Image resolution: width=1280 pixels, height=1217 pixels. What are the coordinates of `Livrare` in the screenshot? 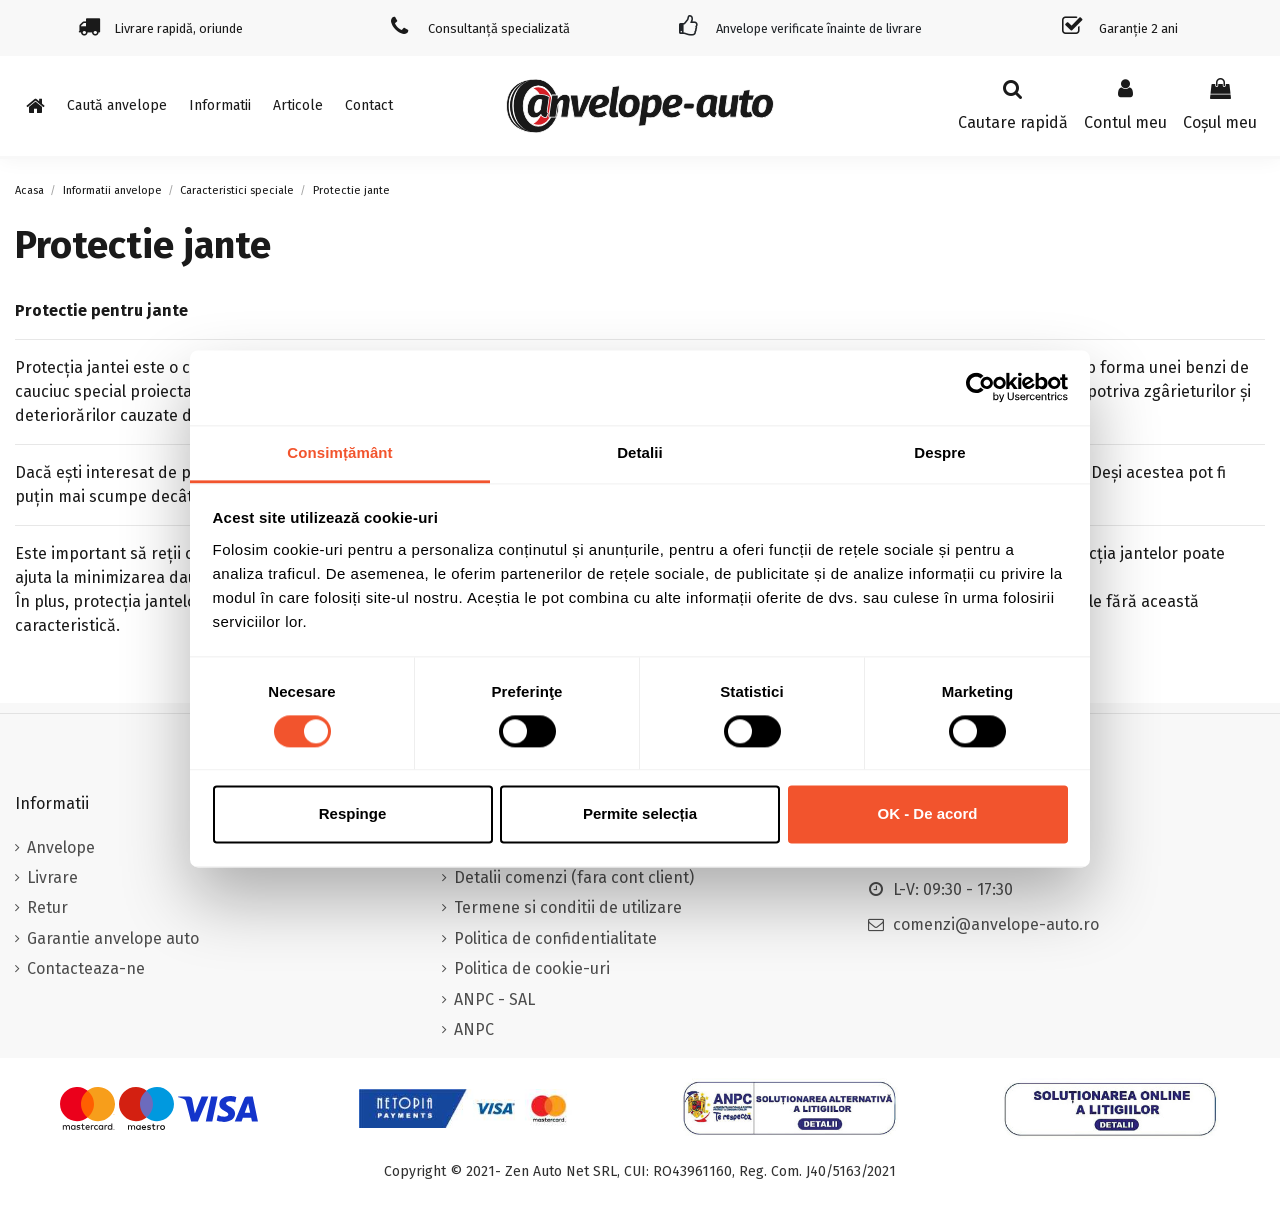 It's located at (52, 877).